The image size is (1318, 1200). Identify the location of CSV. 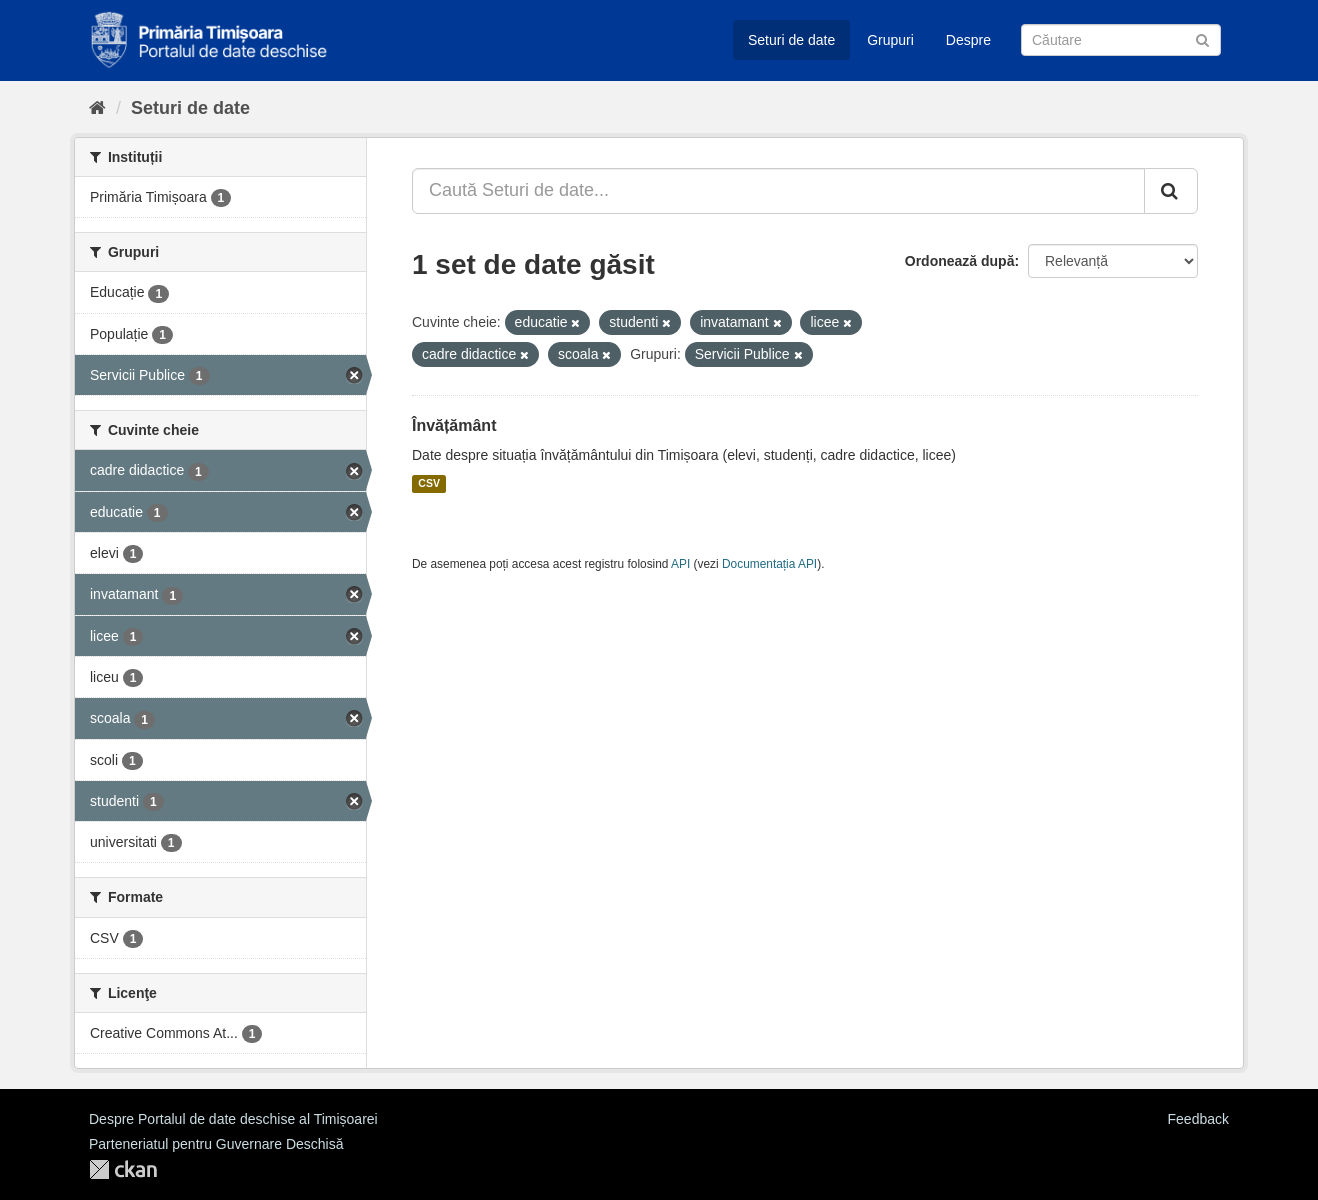
(429, 484).